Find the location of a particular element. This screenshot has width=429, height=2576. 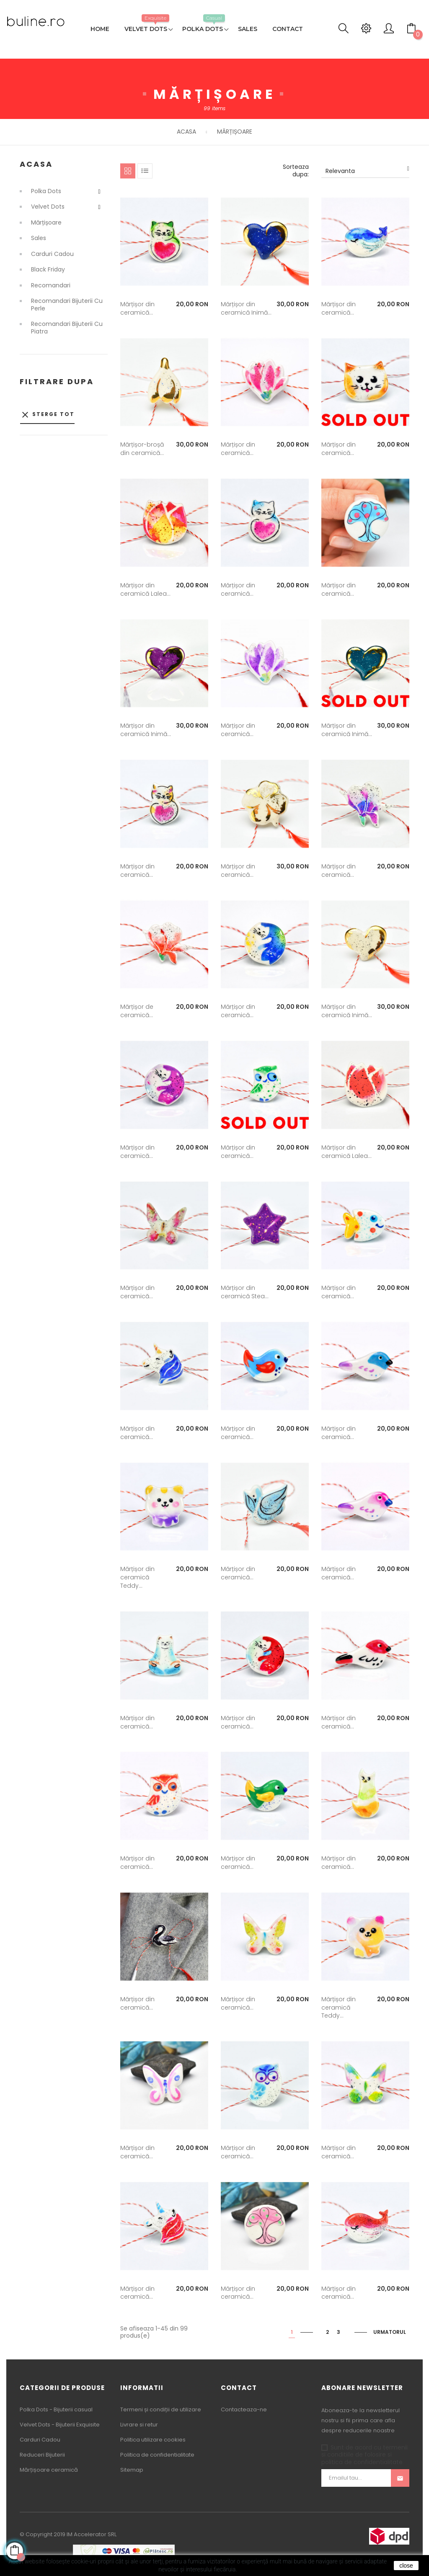

Relevanta is located at coordinates (367, 170).